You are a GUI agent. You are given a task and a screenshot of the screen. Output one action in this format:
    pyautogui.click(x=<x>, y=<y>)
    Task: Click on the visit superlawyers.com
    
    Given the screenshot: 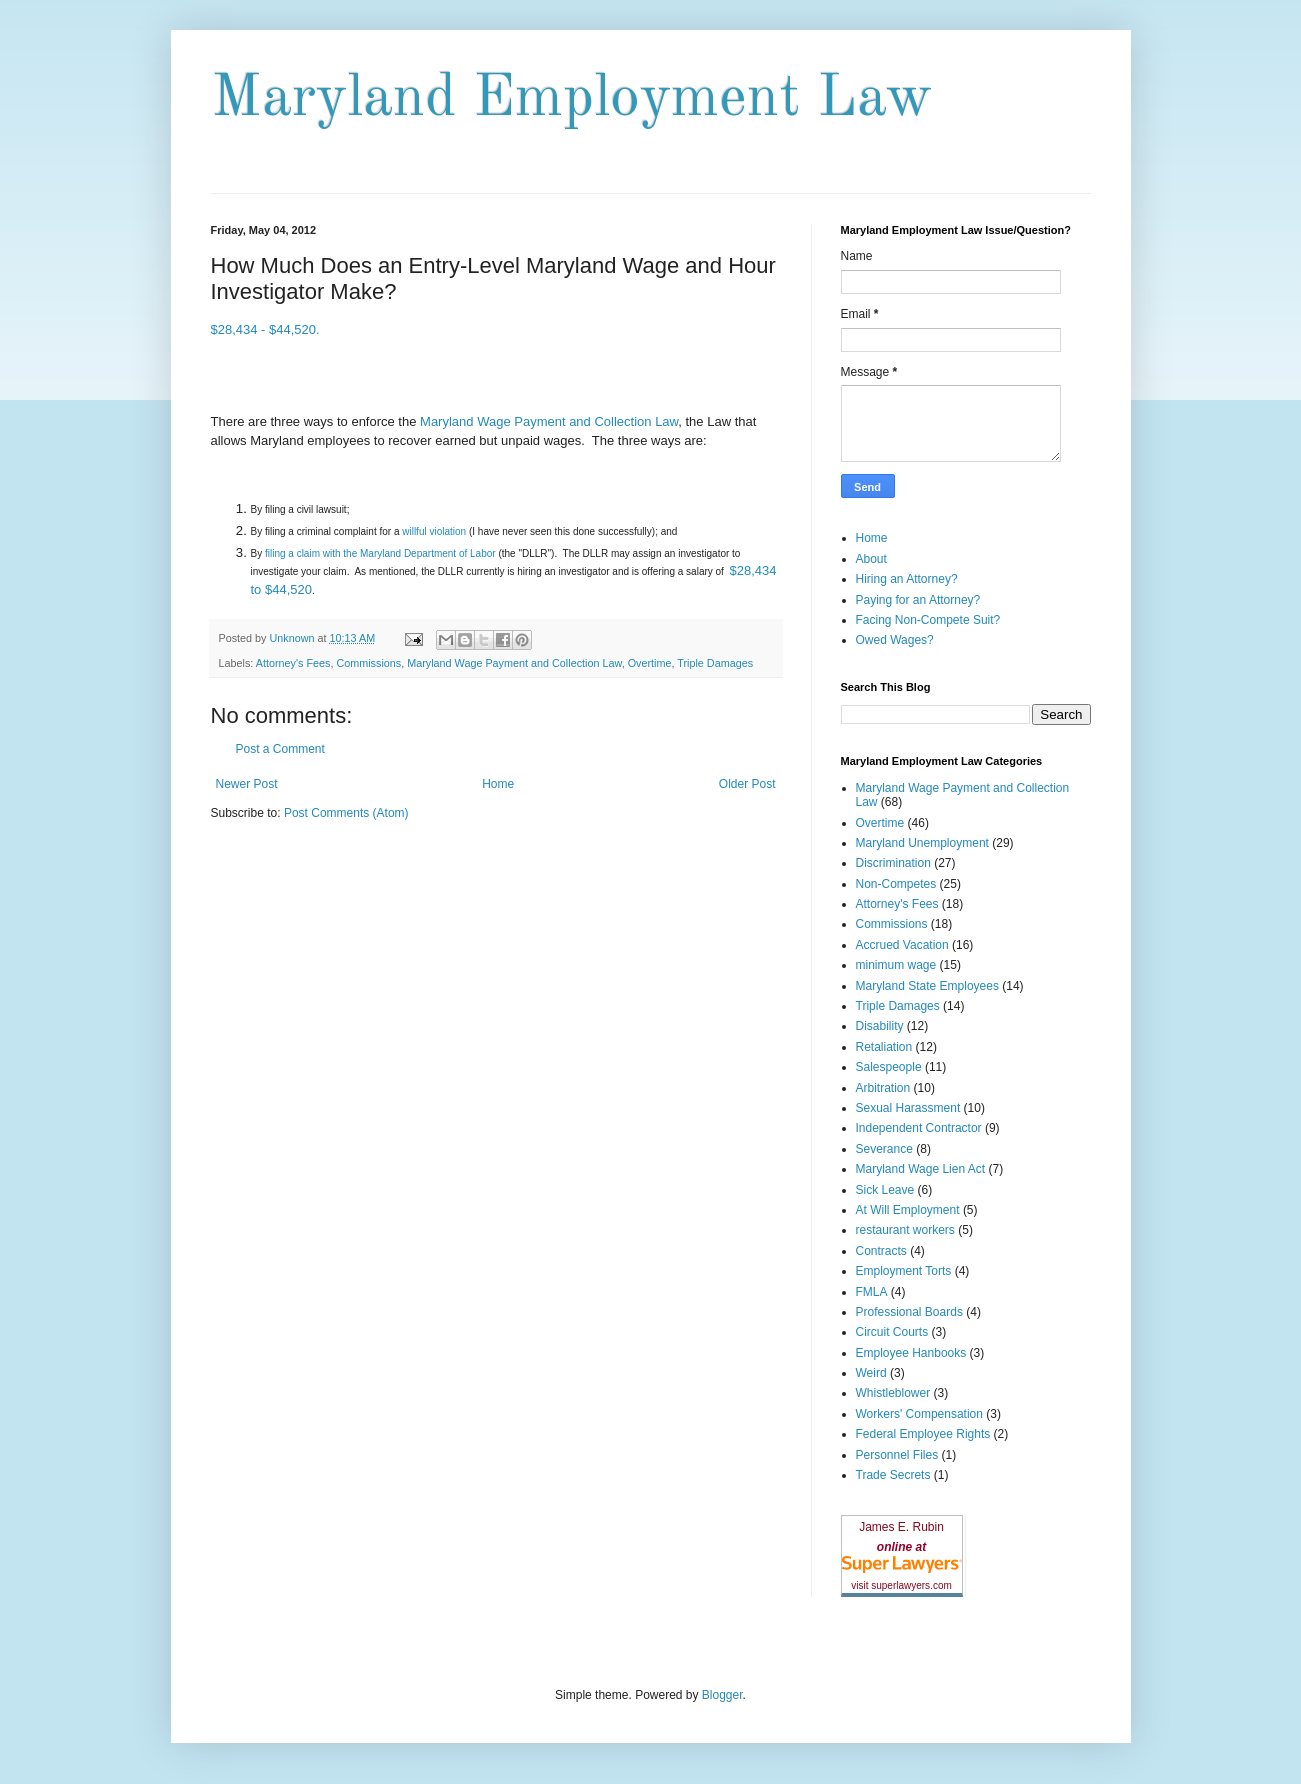 What is the action you would take?
    pyautogui.click(x=901, y=1585)
    